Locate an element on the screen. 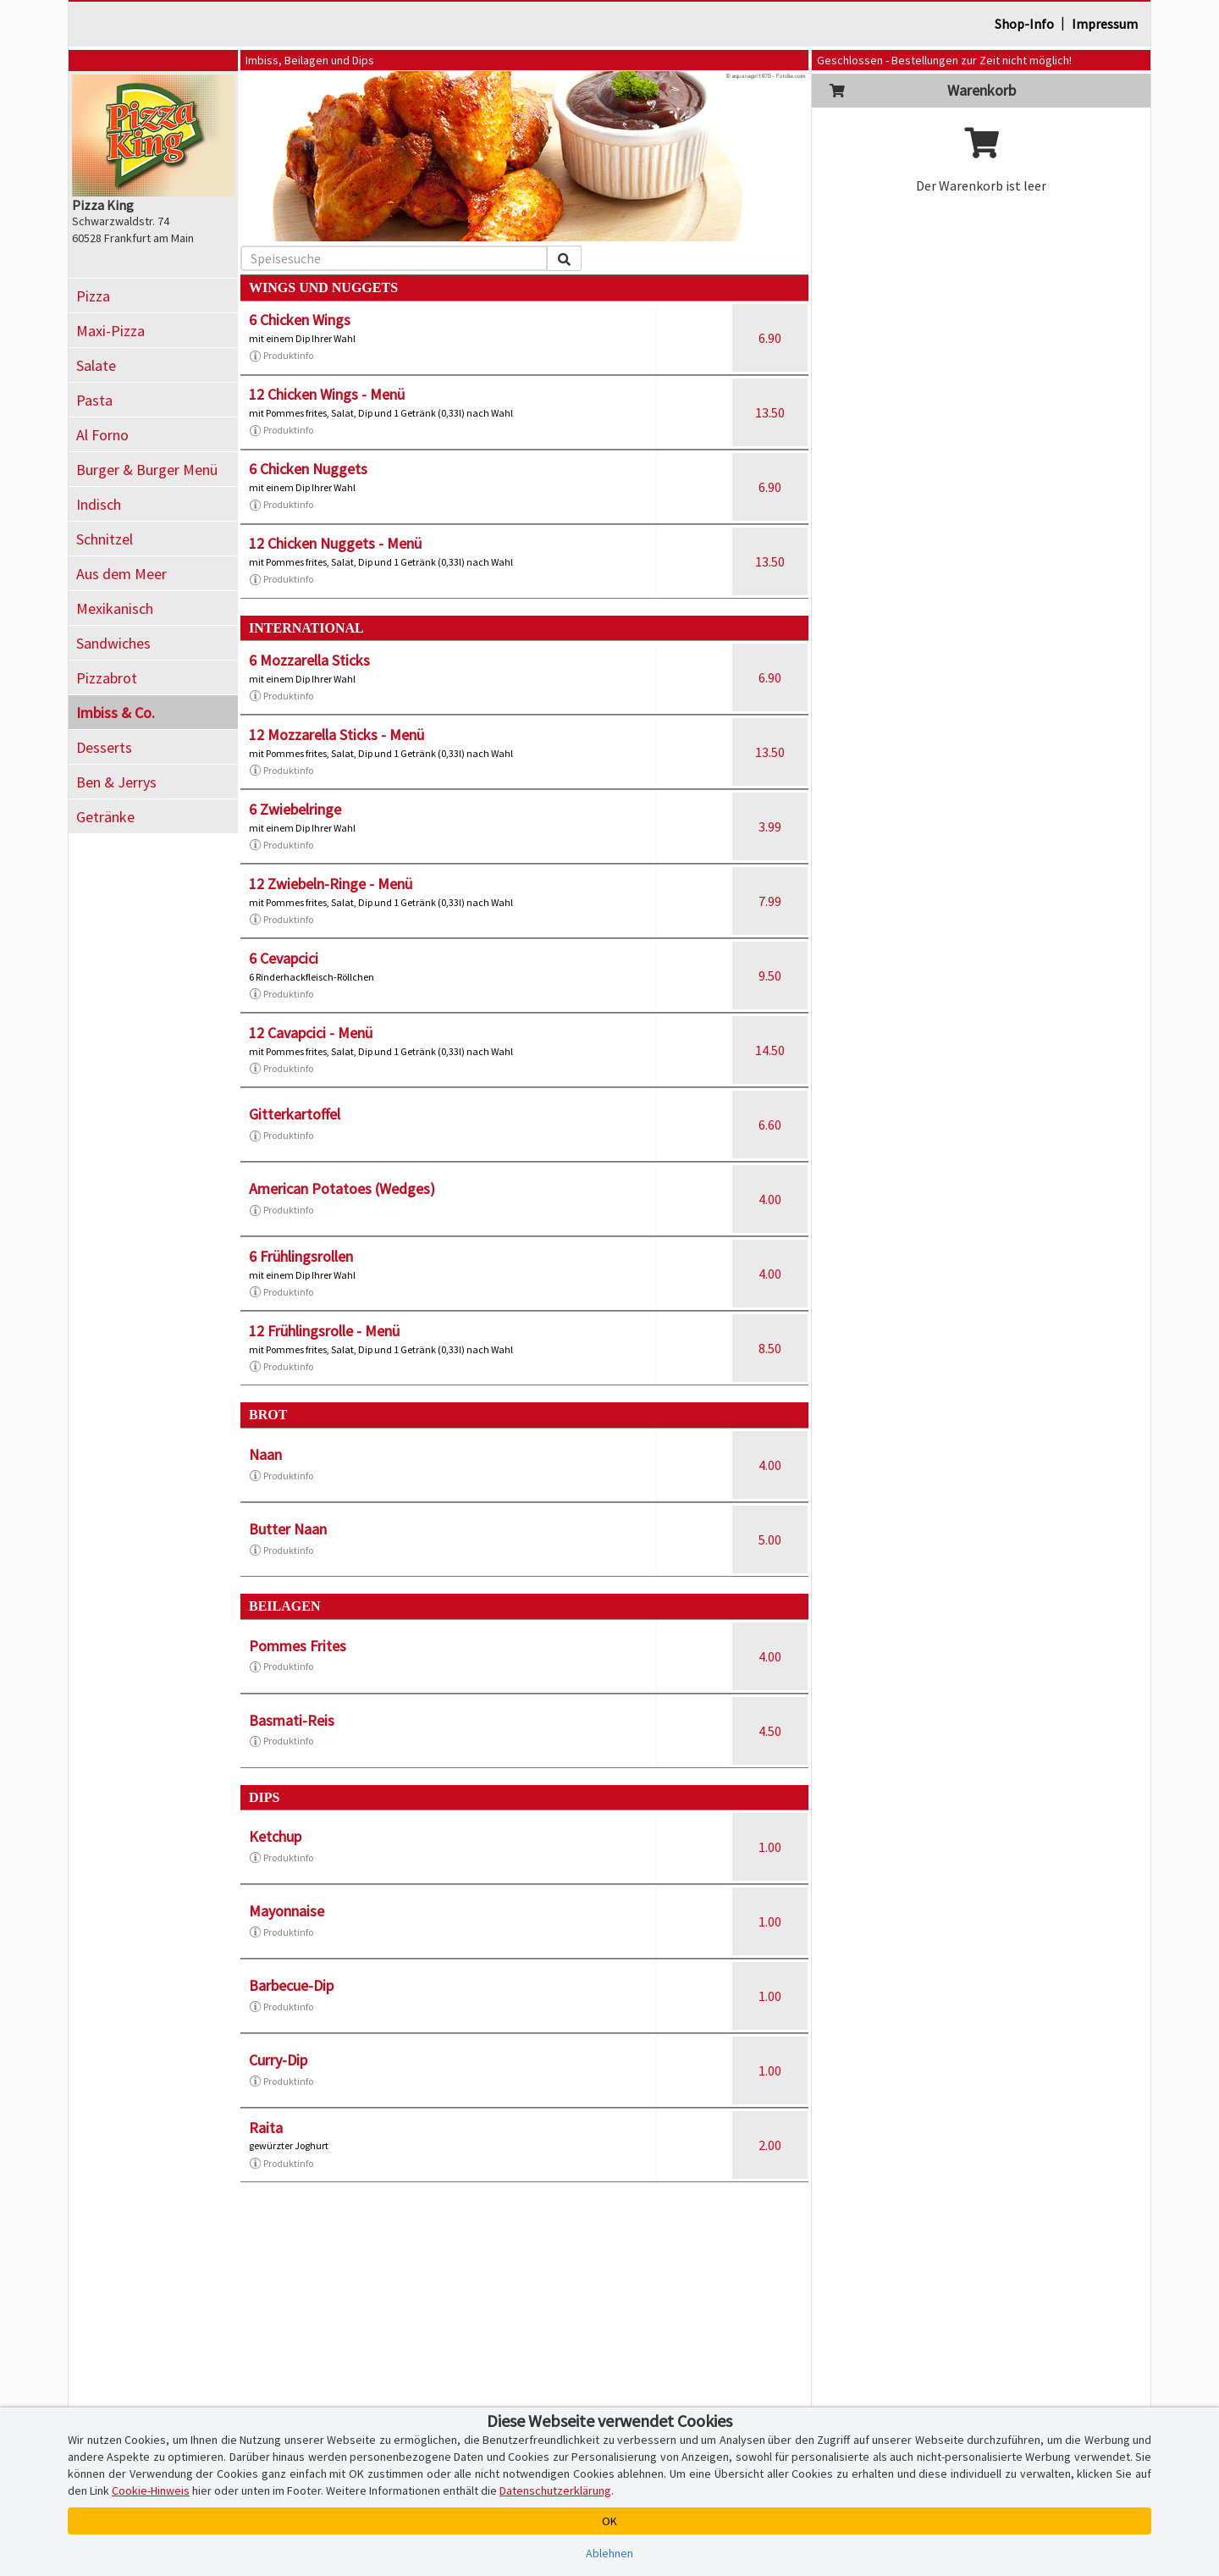 The width and height of the screenshot is (1219, 2576). Shop-Info is located at coordinates (1024, 23).